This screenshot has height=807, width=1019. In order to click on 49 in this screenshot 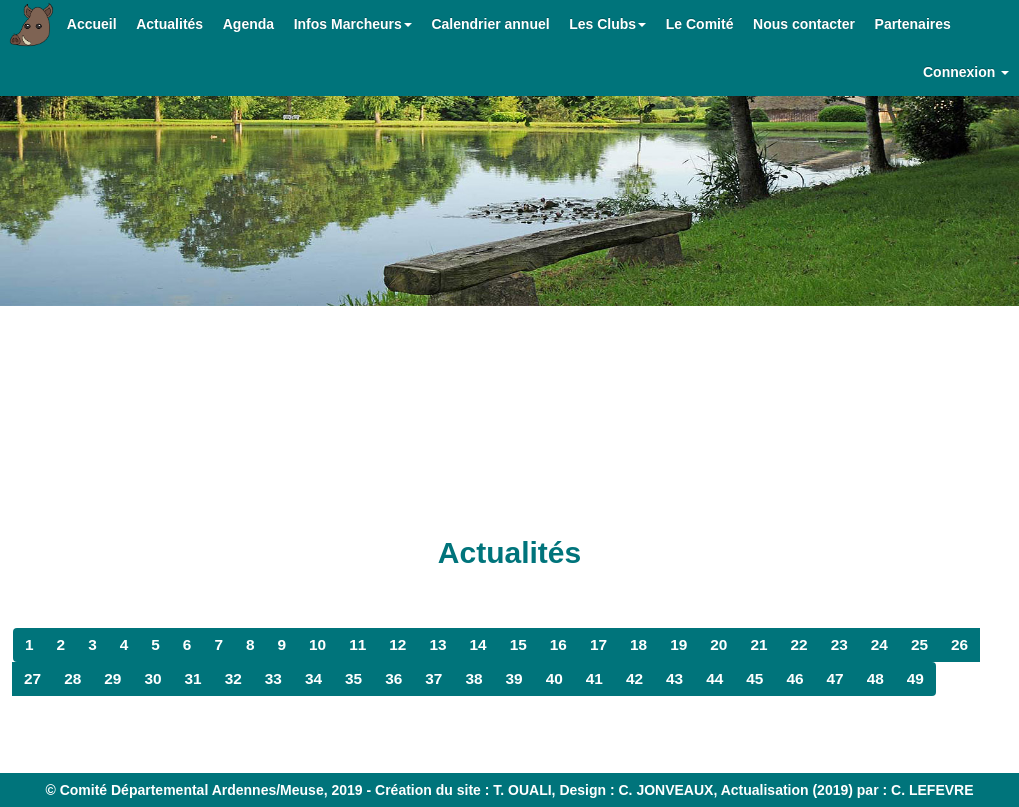, I will do `click(915, 678)`.